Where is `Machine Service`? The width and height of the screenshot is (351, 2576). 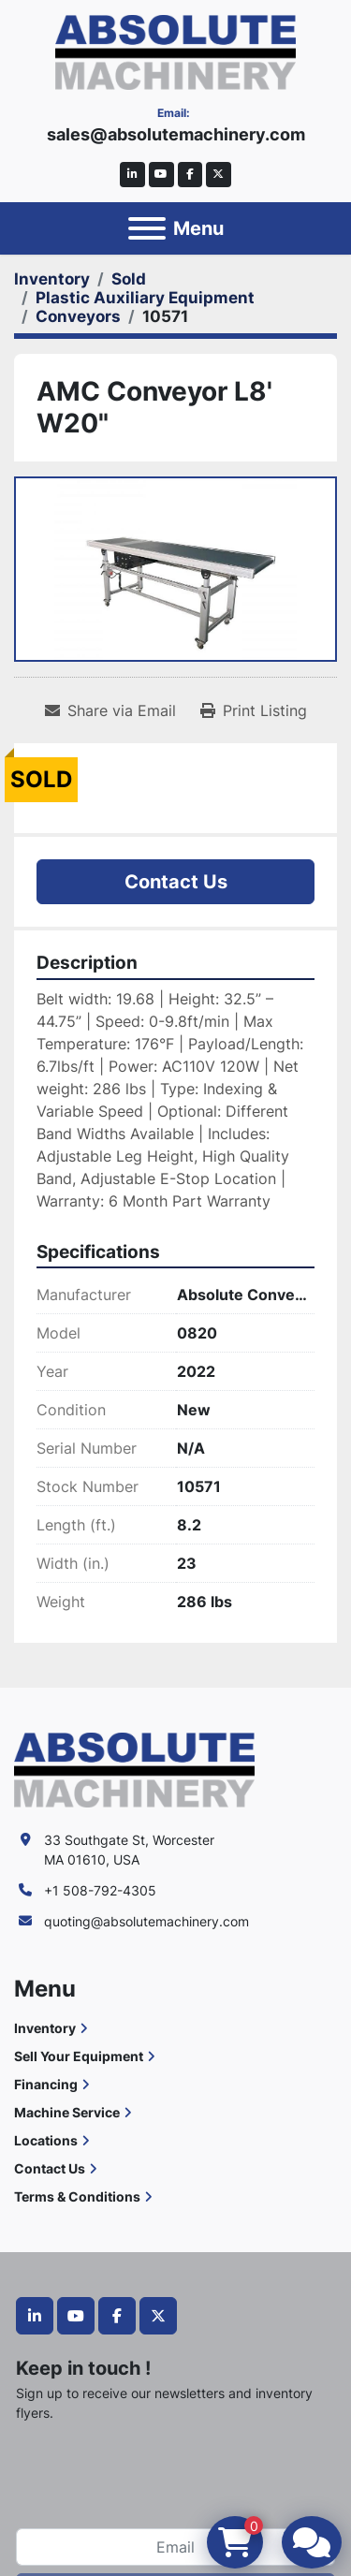 Machine Service is located at coordinates (67, 2112).